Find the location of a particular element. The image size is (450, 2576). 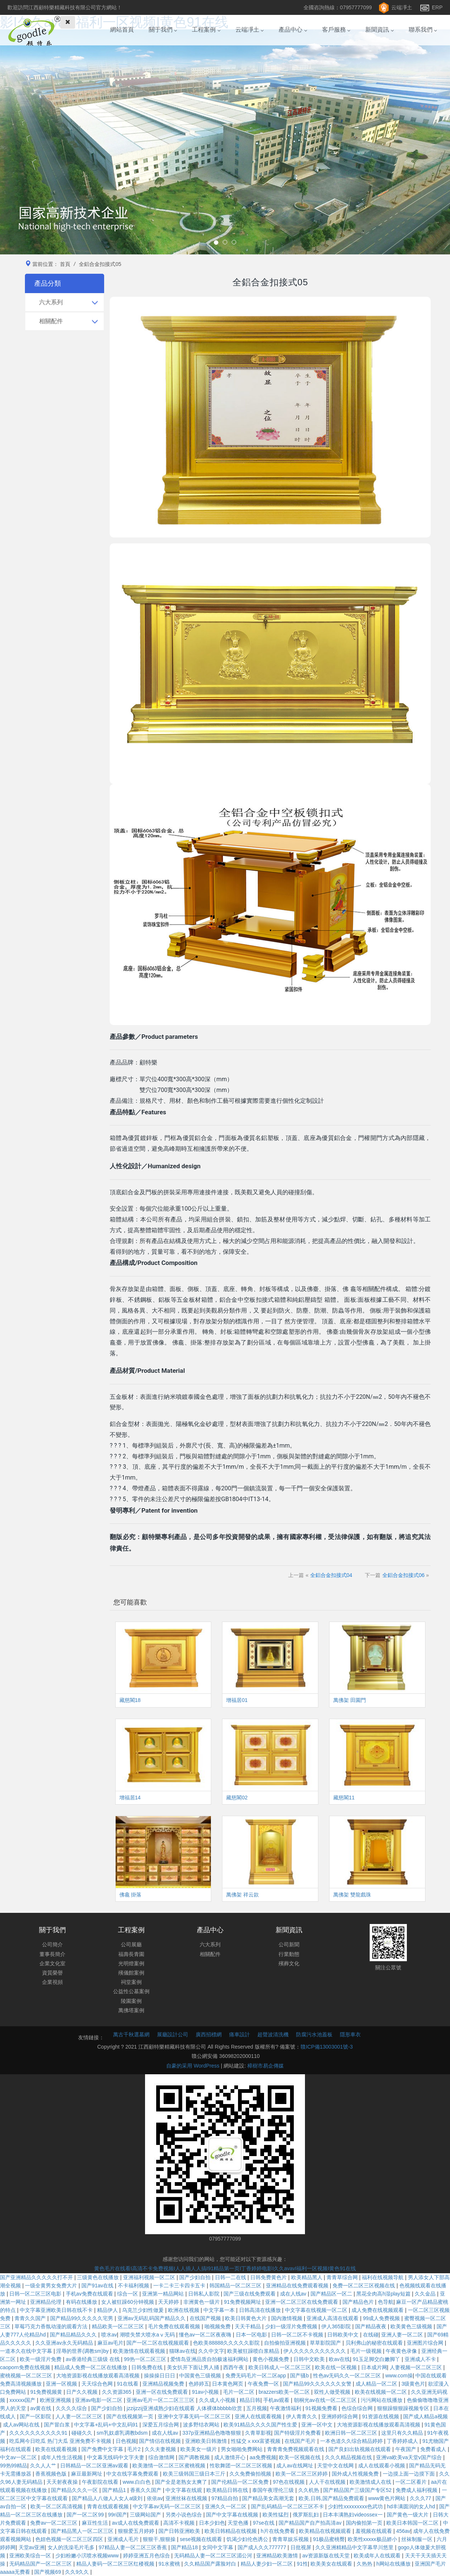

亚洲久久一区二区 is located at coordinates (226, 2506).